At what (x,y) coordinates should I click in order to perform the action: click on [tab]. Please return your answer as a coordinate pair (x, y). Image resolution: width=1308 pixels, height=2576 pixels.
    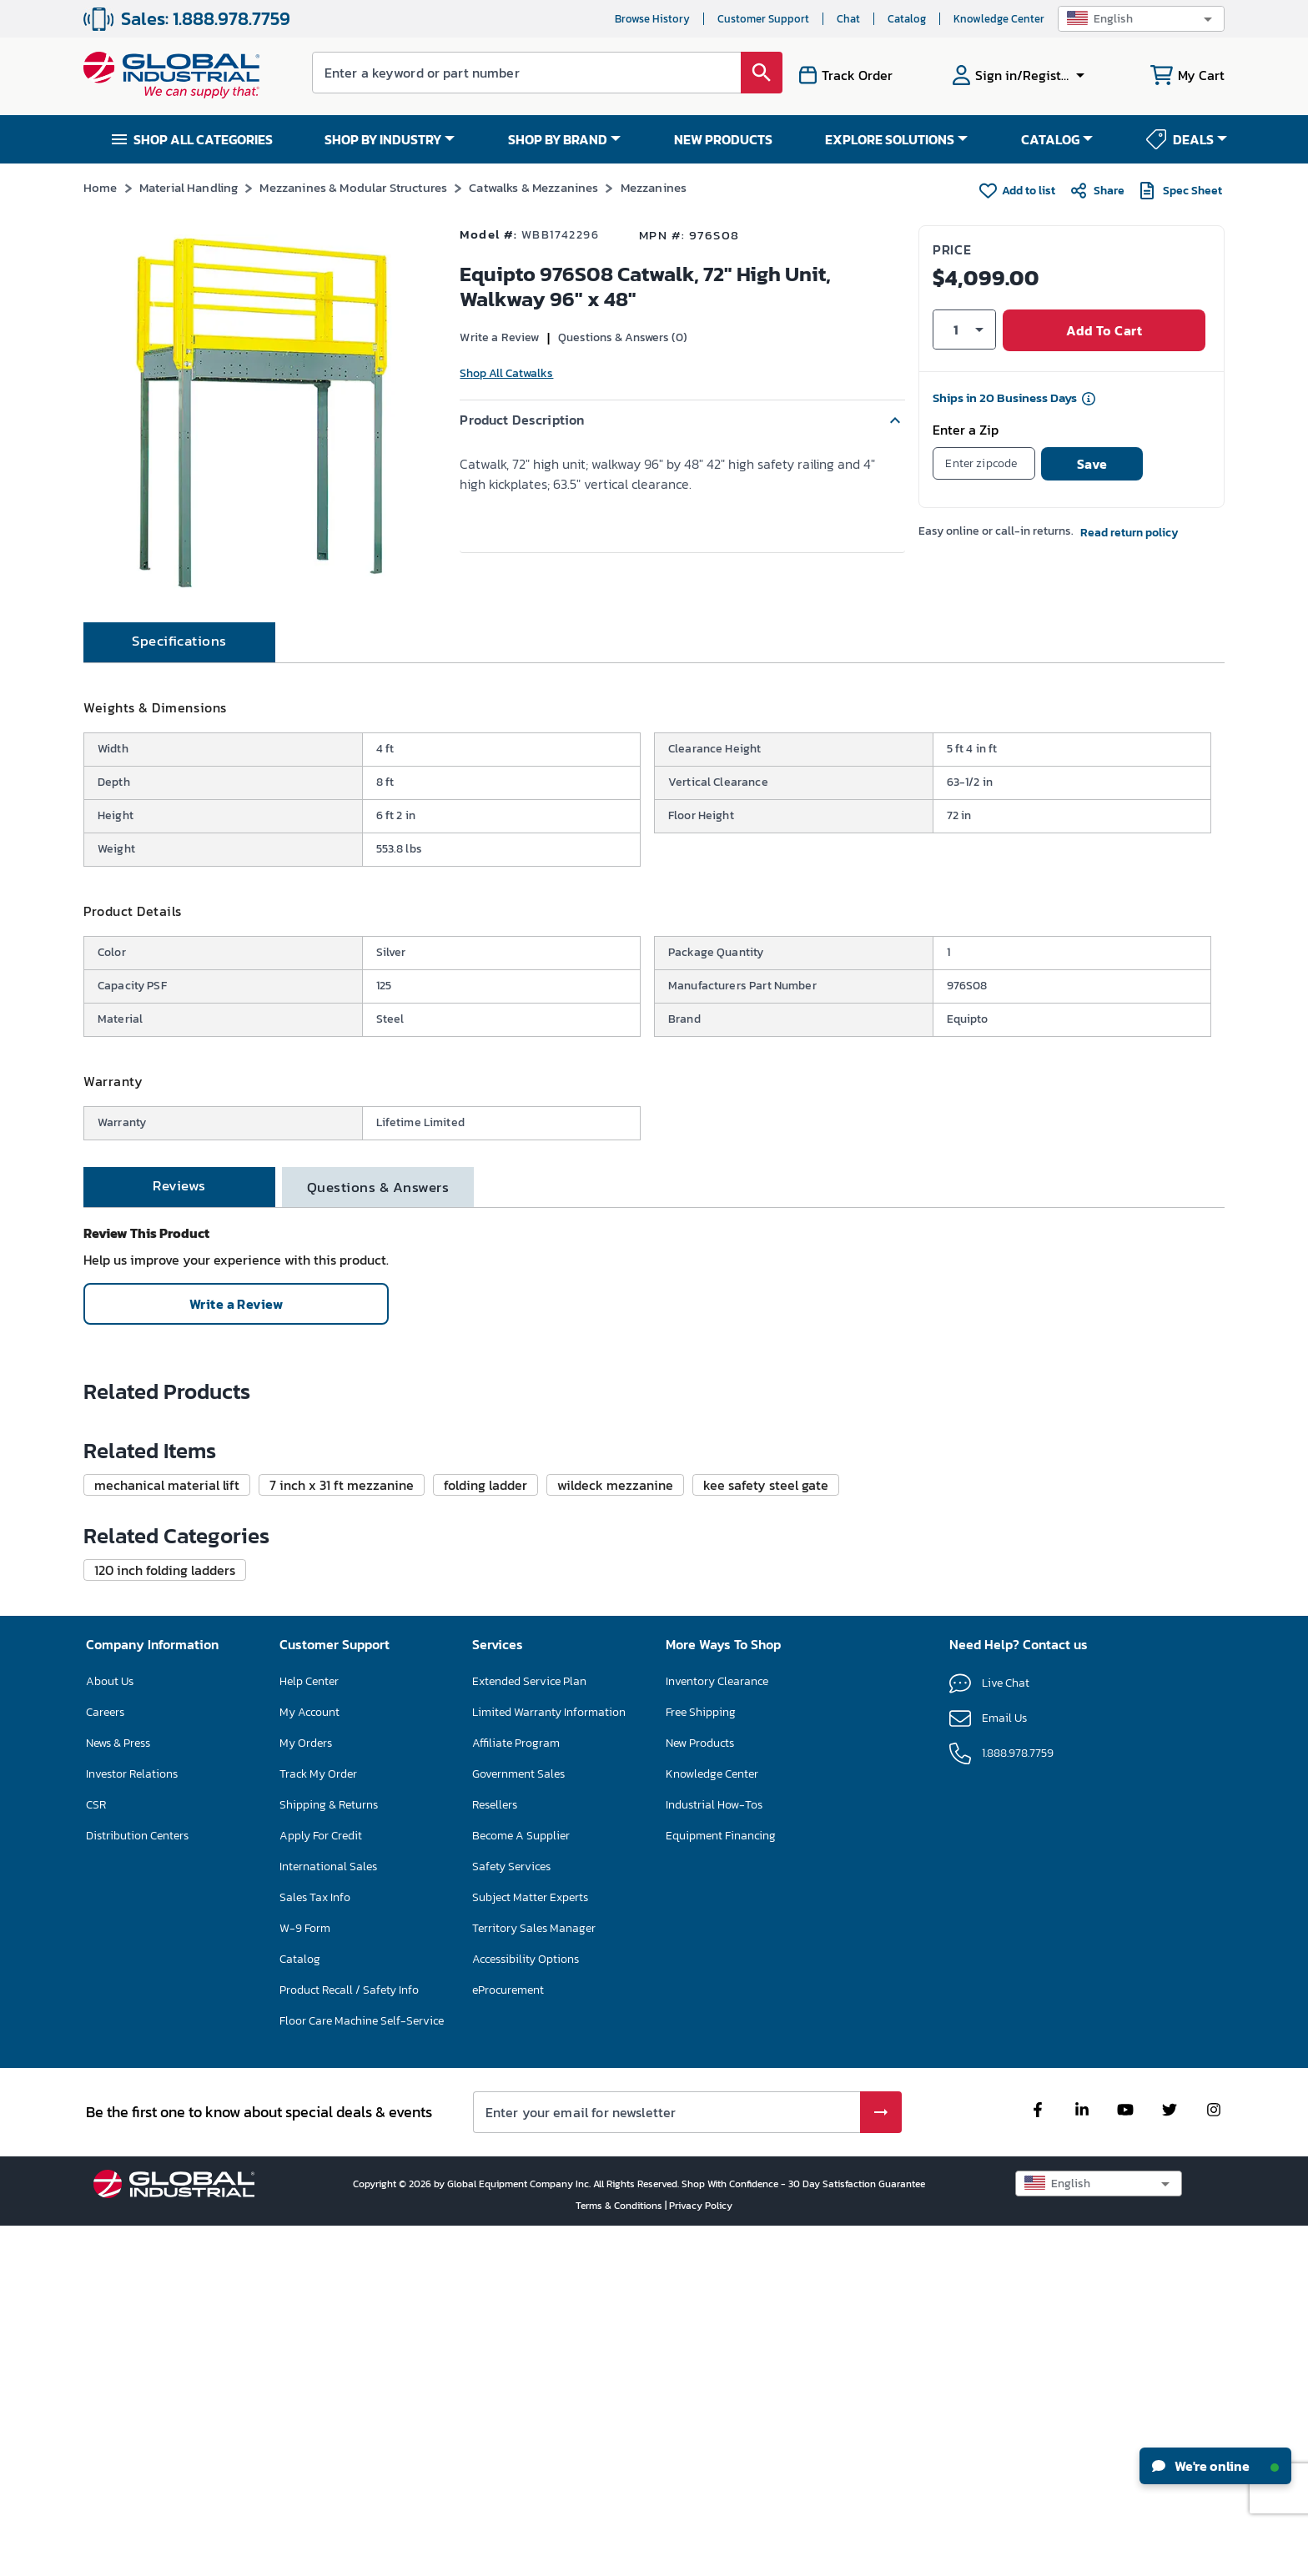
    Looking at the image, I should click on (179, 702).